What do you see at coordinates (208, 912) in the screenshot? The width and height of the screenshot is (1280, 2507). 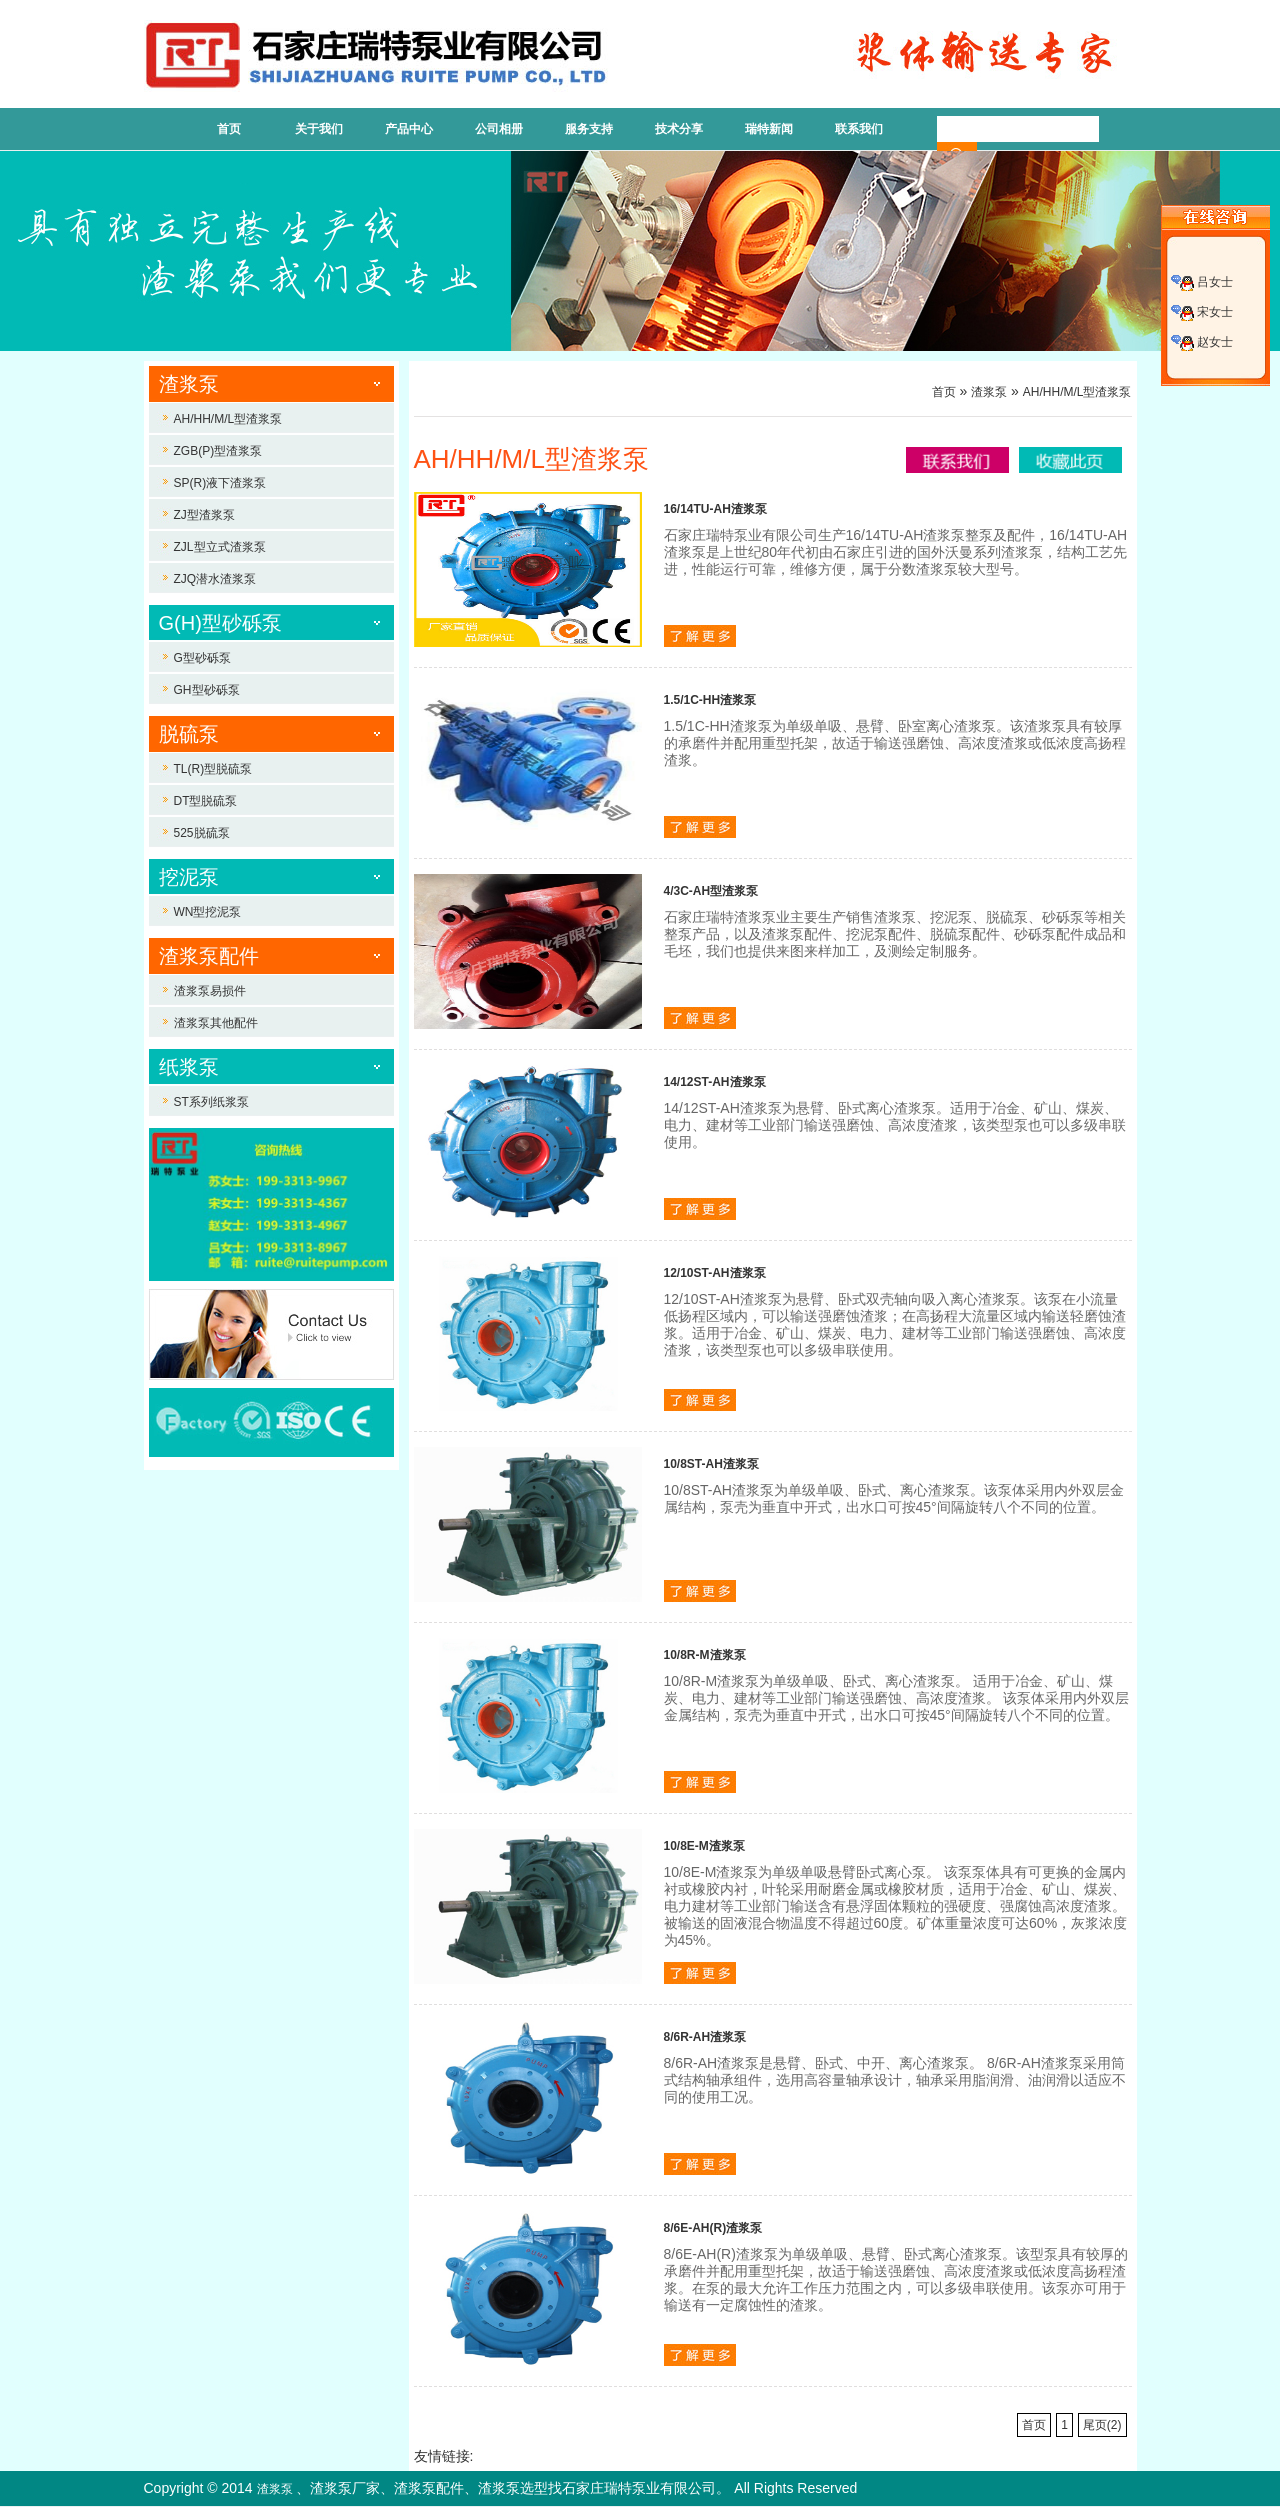 I see `WN型挖泥泵` at bounding box center [208, 912].